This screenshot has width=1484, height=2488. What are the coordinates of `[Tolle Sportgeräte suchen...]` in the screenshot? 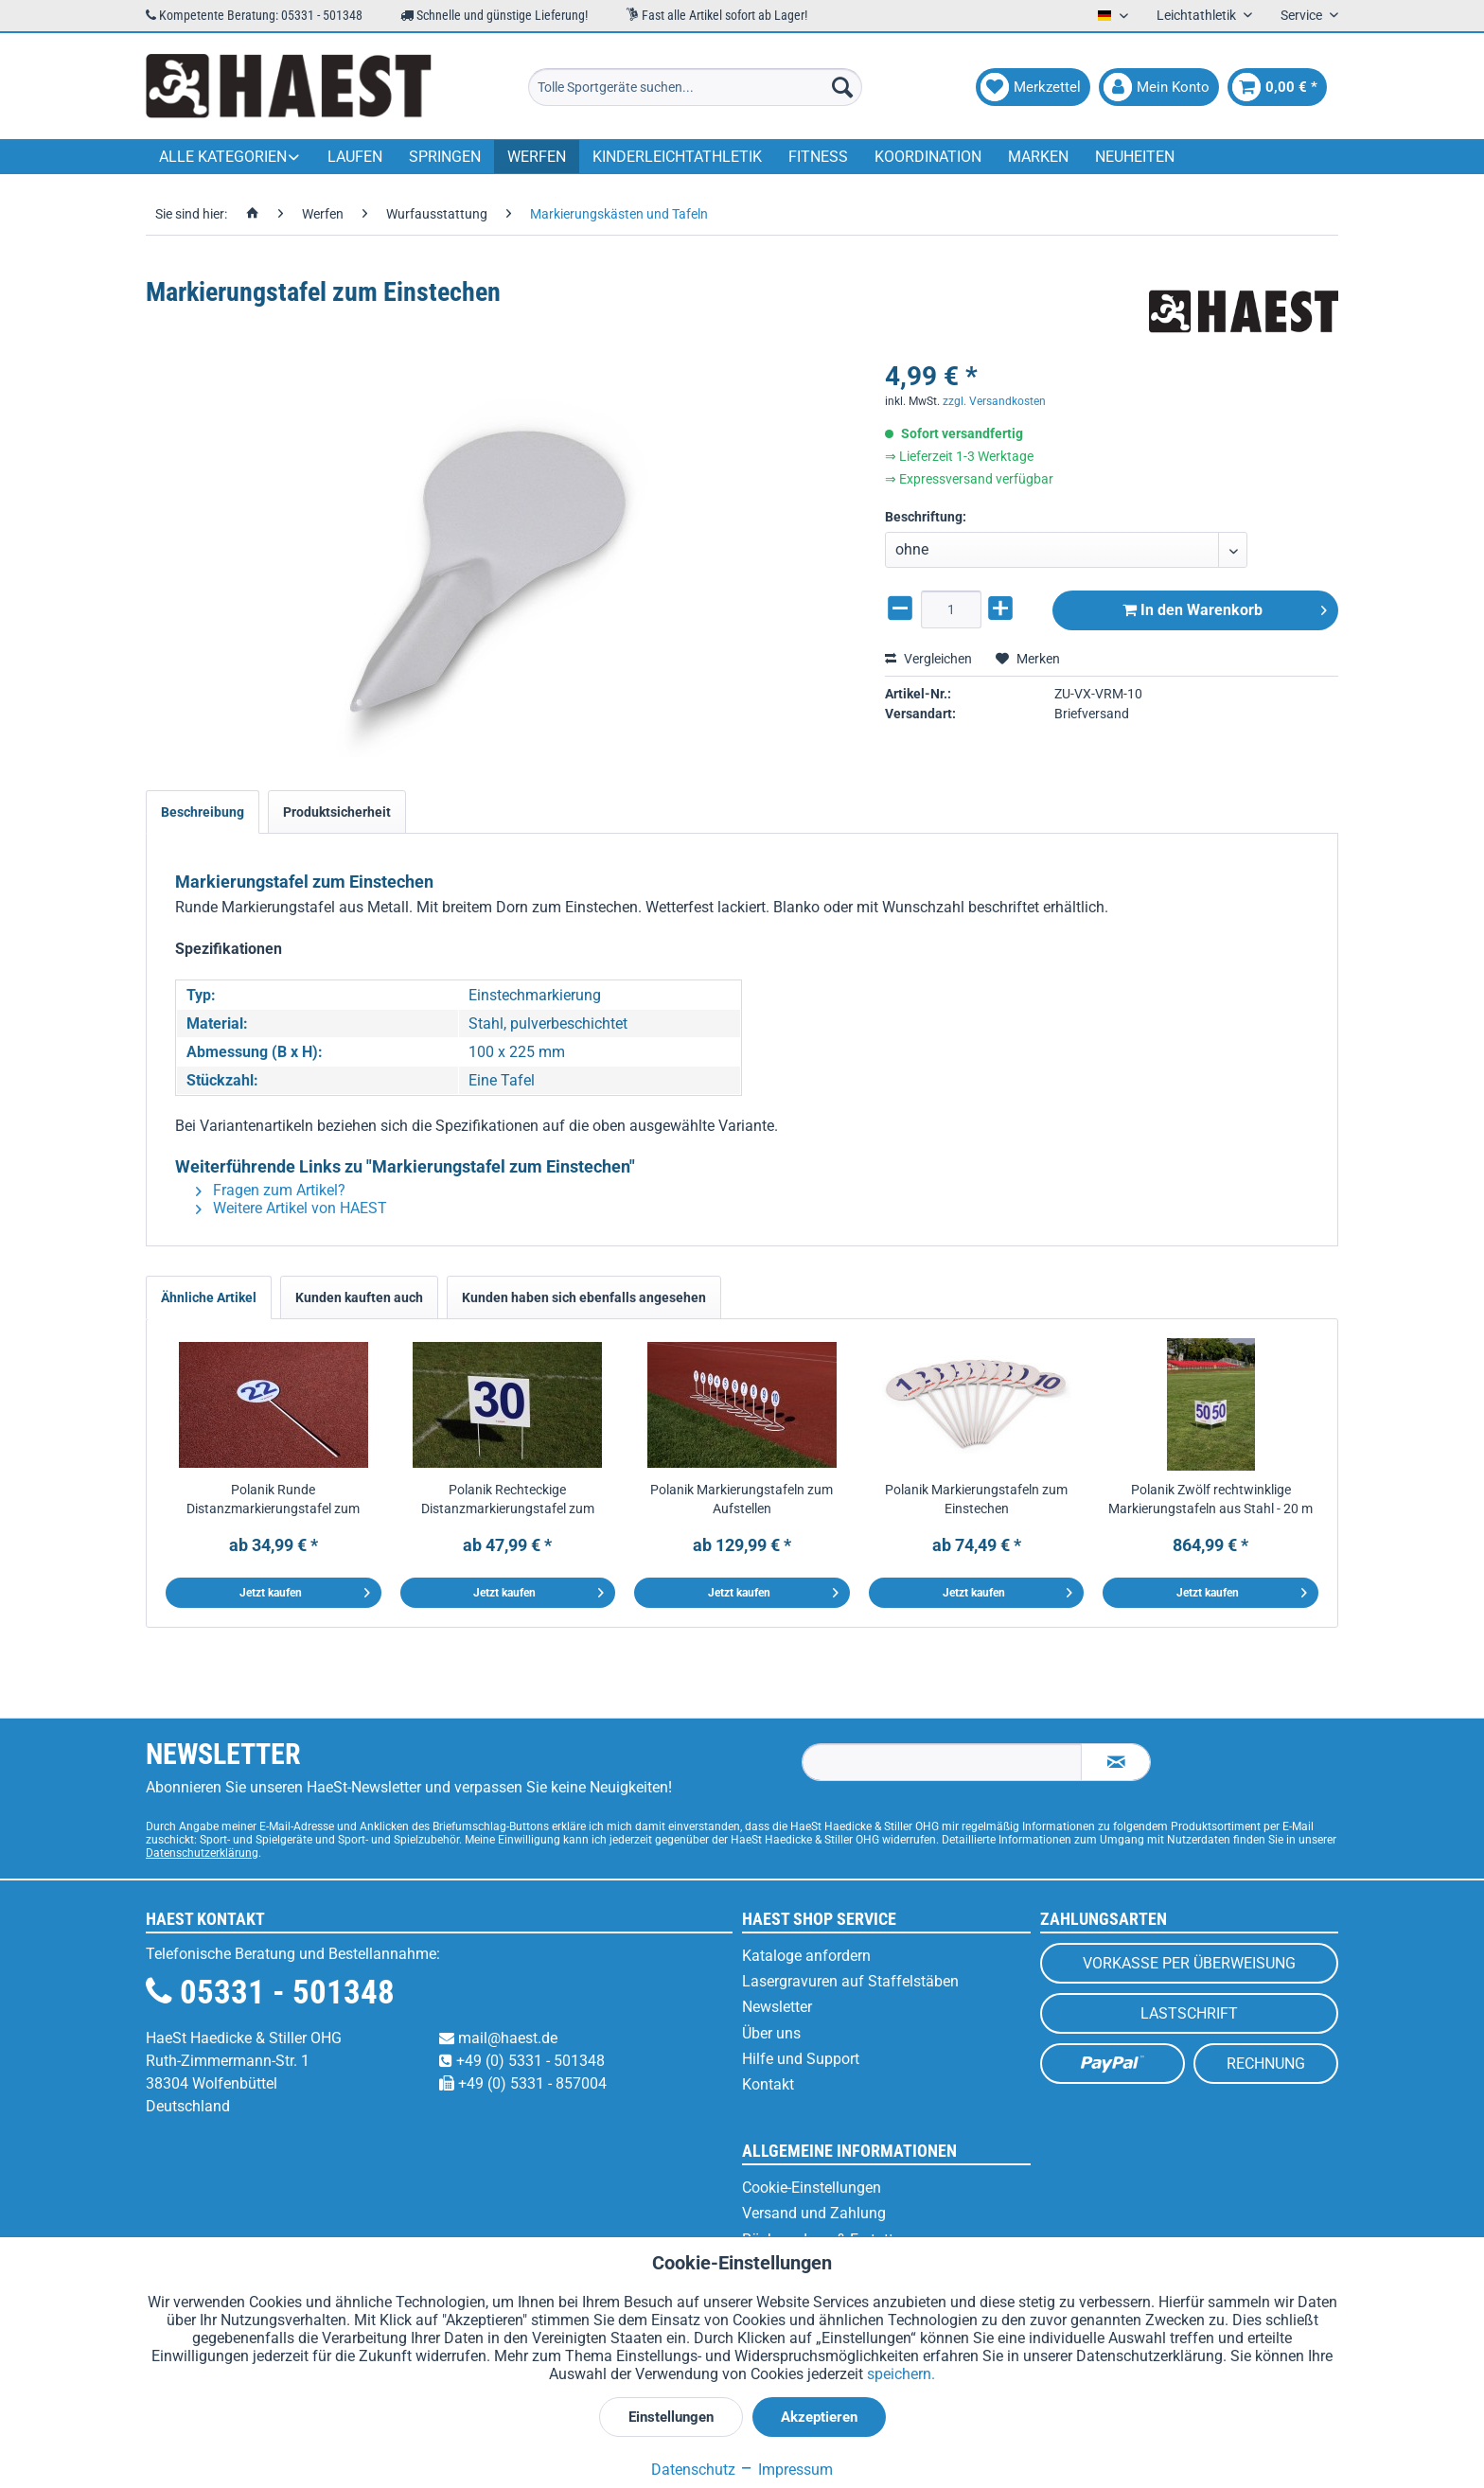 It's located at (695, 87).